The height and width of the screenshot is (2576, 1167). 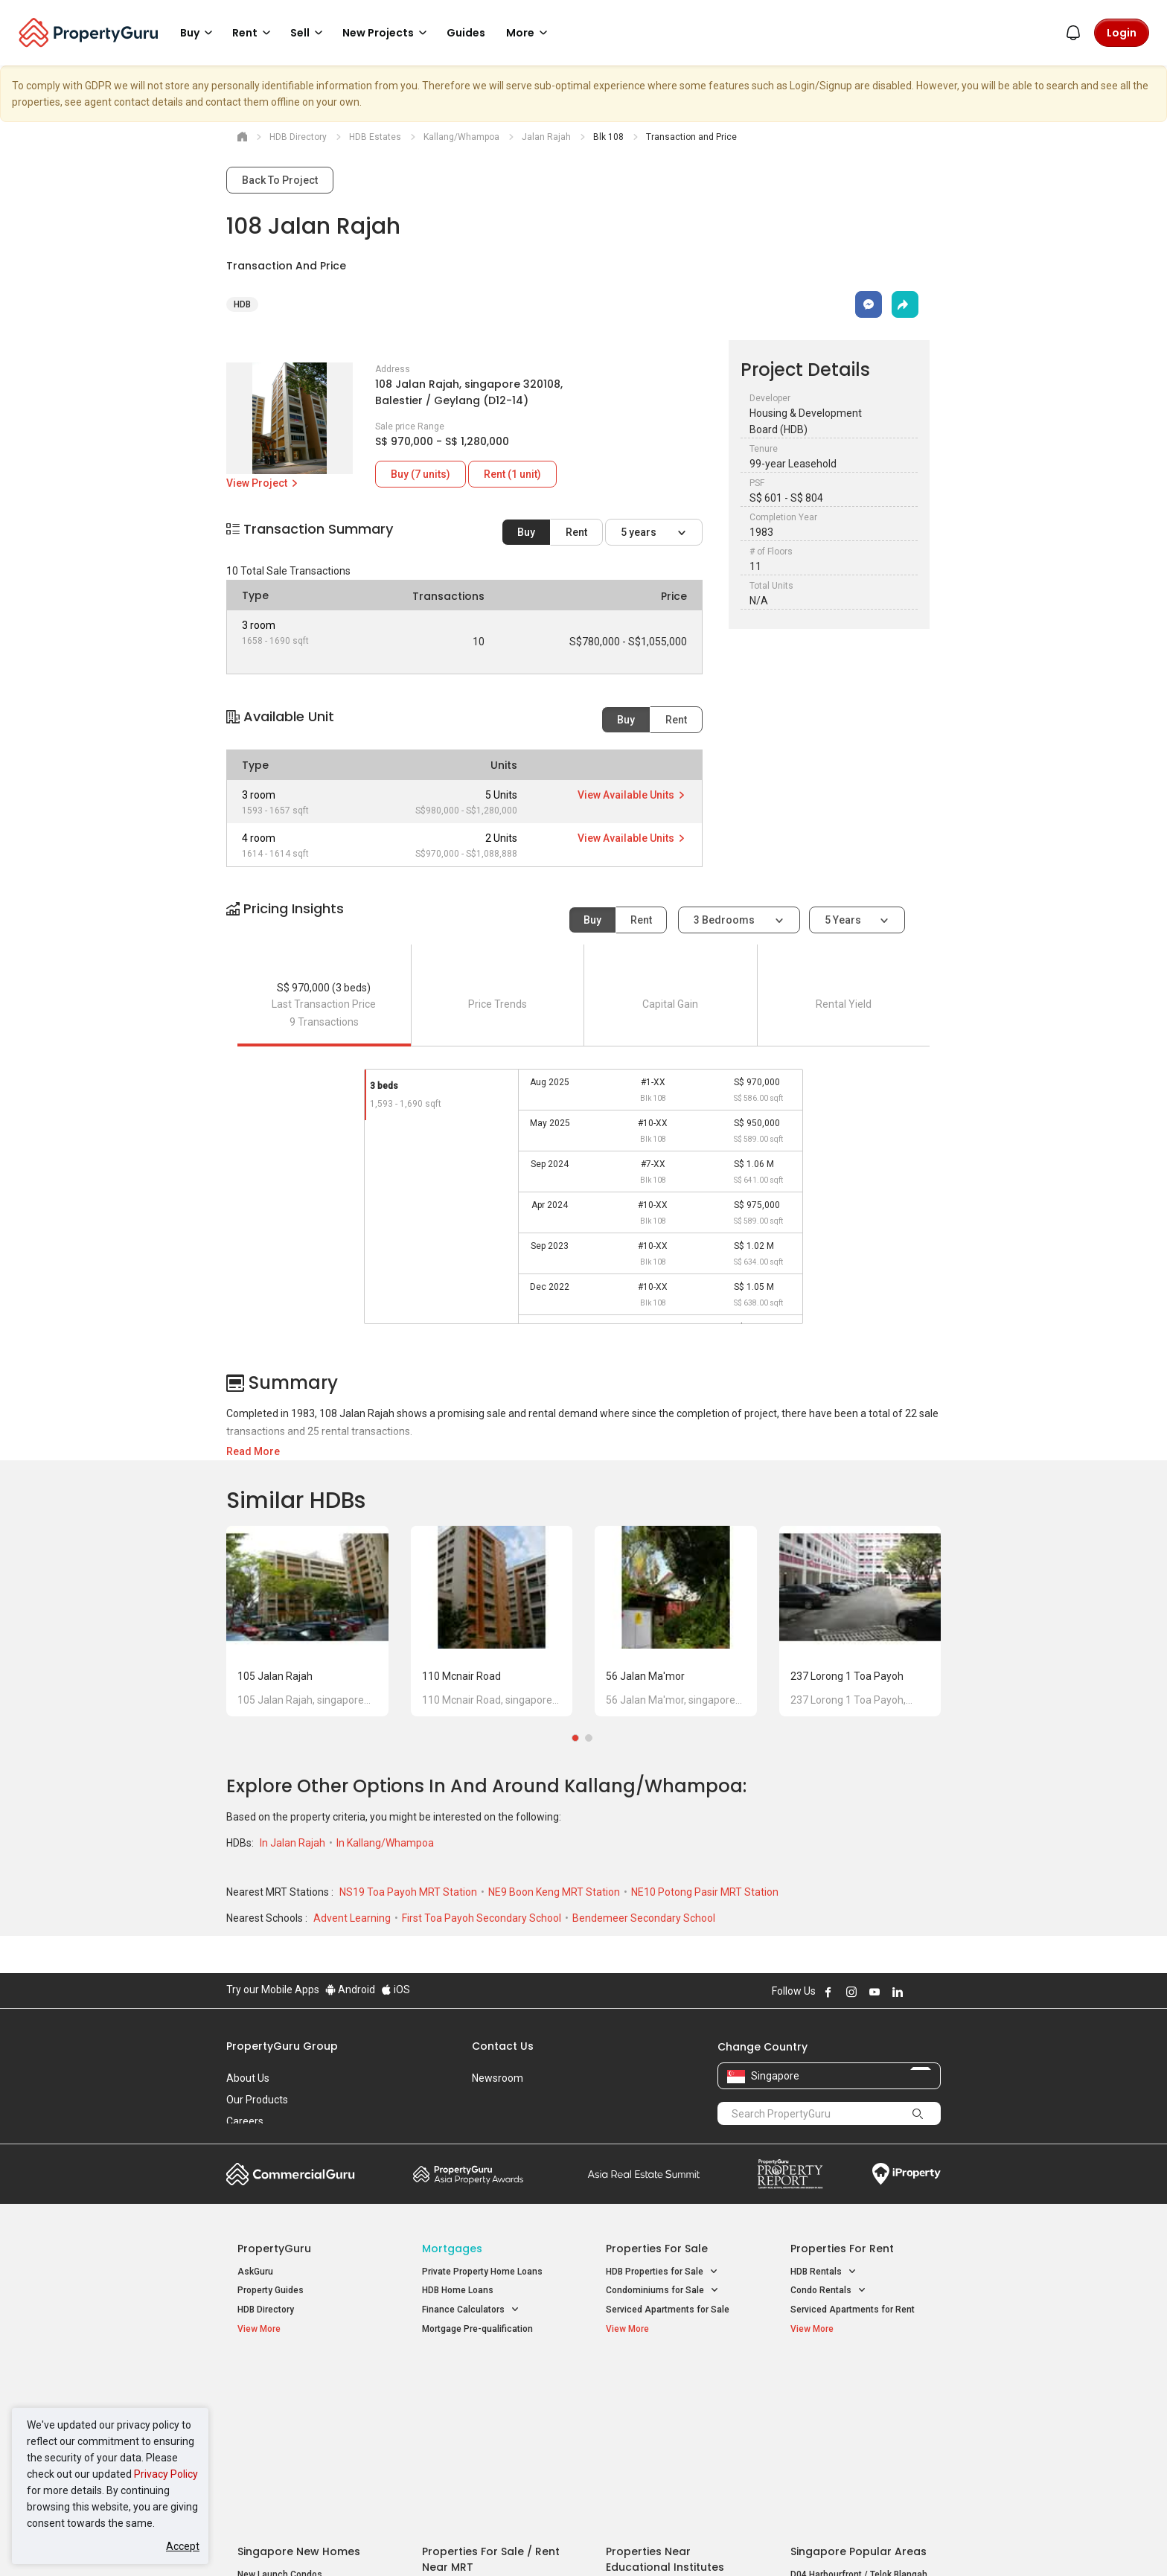 I want to click on Properties near Schools [button], so click(x=663, y=2436).